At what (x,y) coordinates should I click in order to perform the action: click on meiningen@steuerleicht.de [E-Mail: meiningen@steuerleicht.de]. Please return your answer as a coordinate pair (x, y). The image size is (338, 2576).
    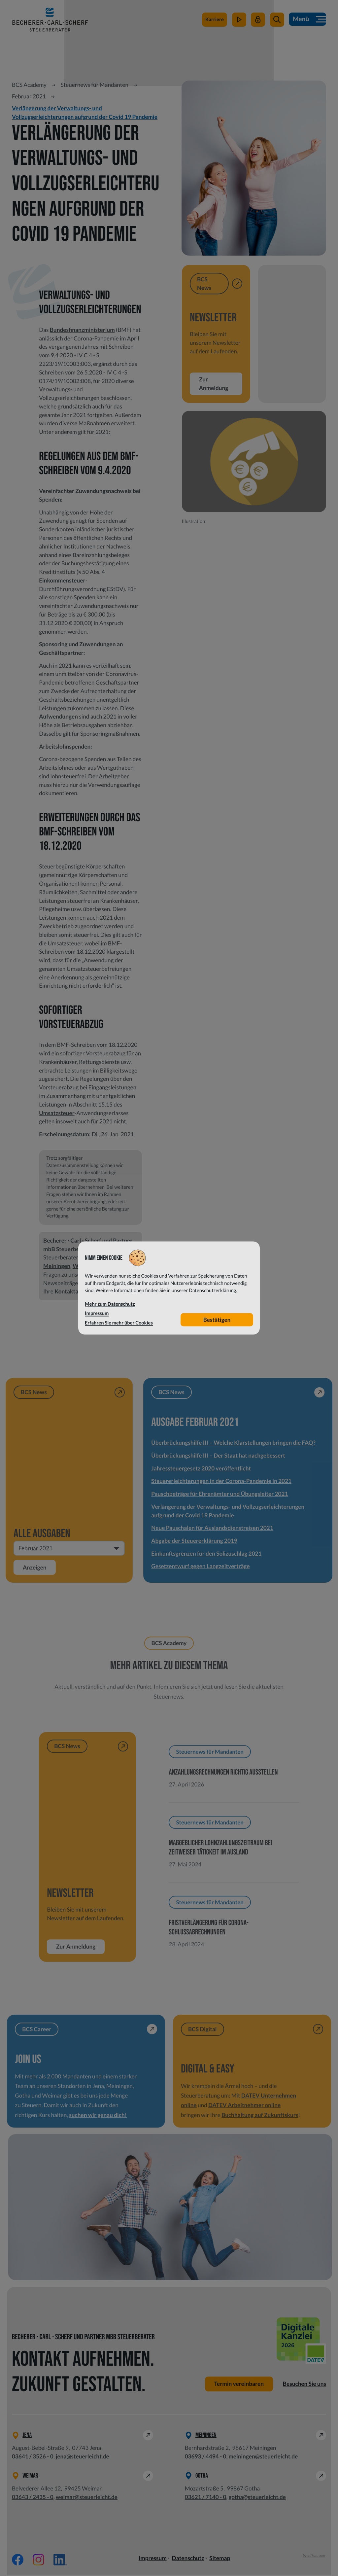
    Looking at the image, I should click on (263, 2456).